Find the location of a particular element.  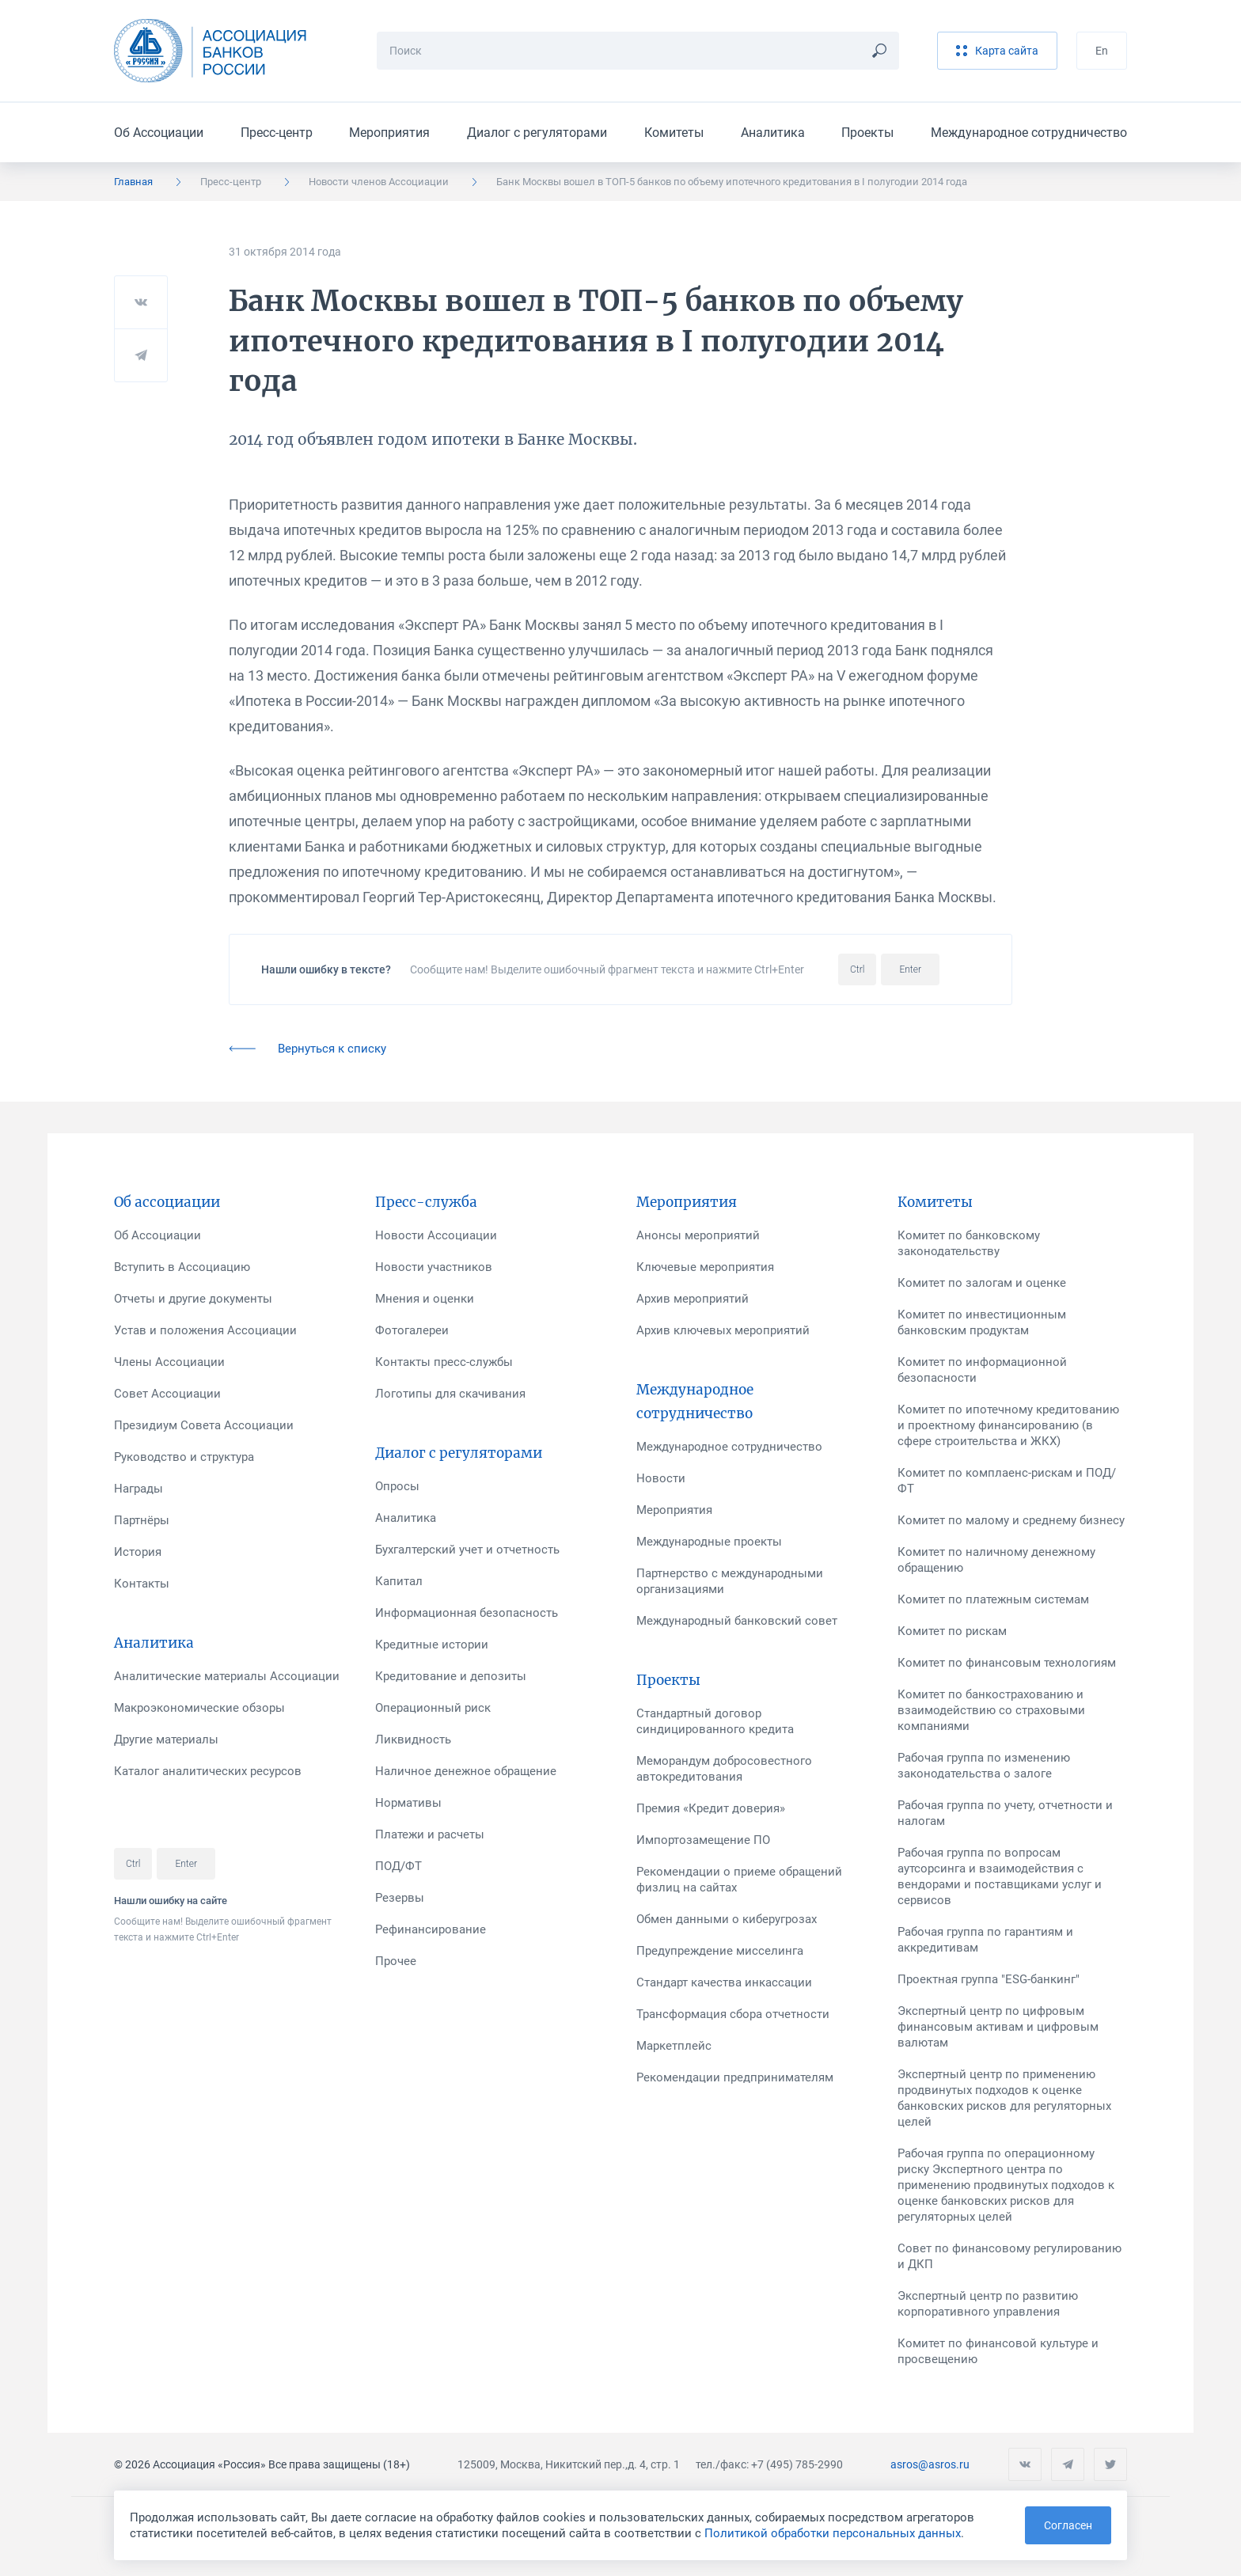

Аналитические материалы Ассоциации is located at coordinates (227, 1676).